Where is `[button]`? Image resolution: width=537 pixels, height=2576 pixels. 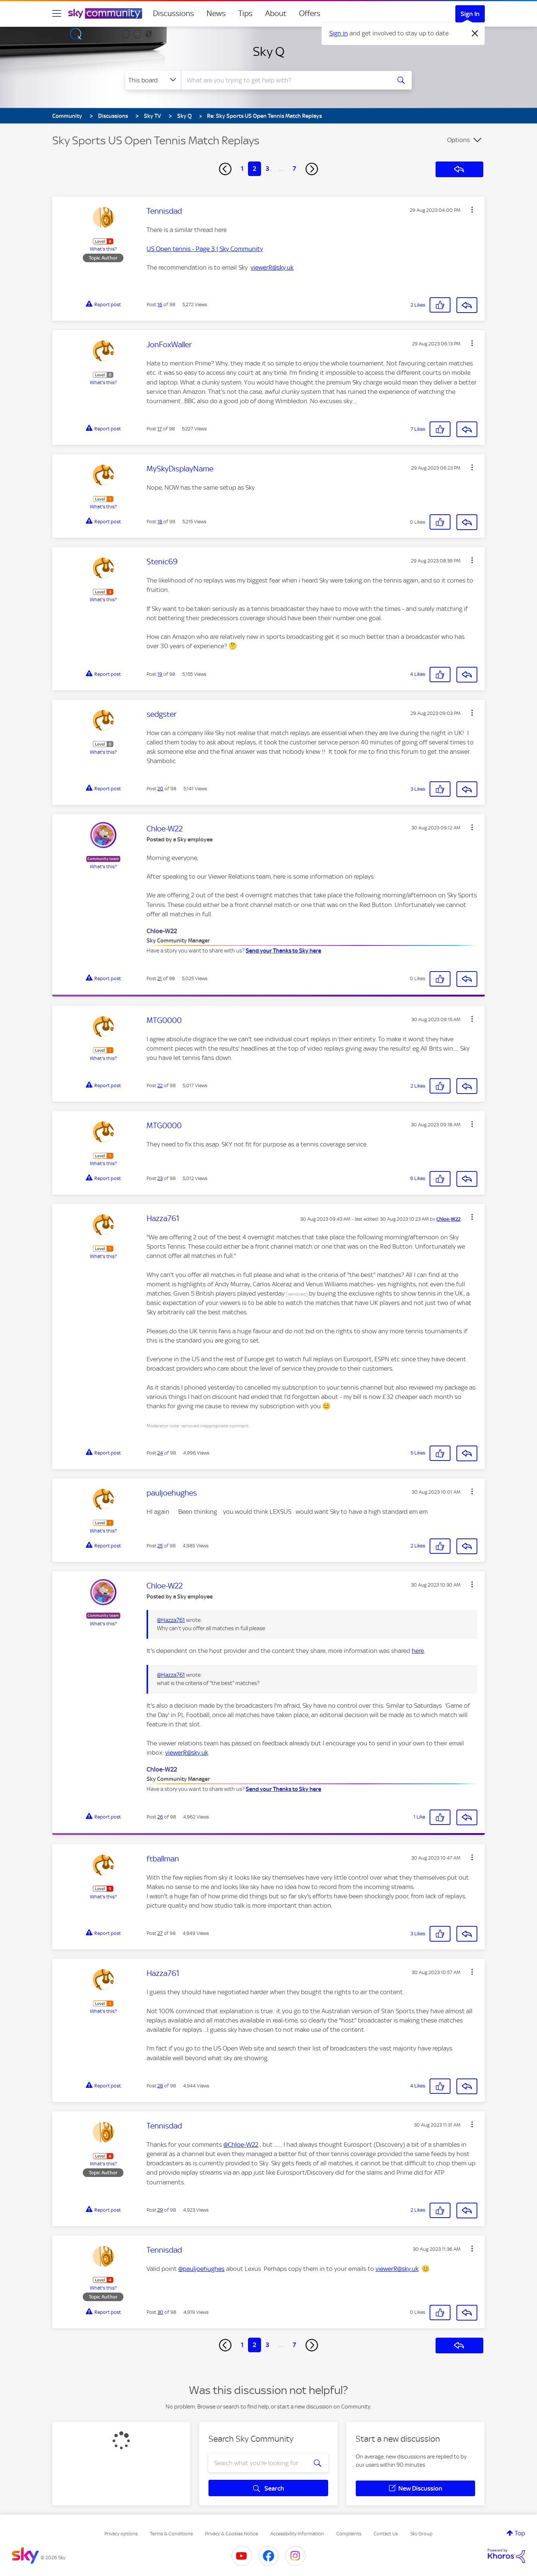
[button] is located at coordinates (472, 209).